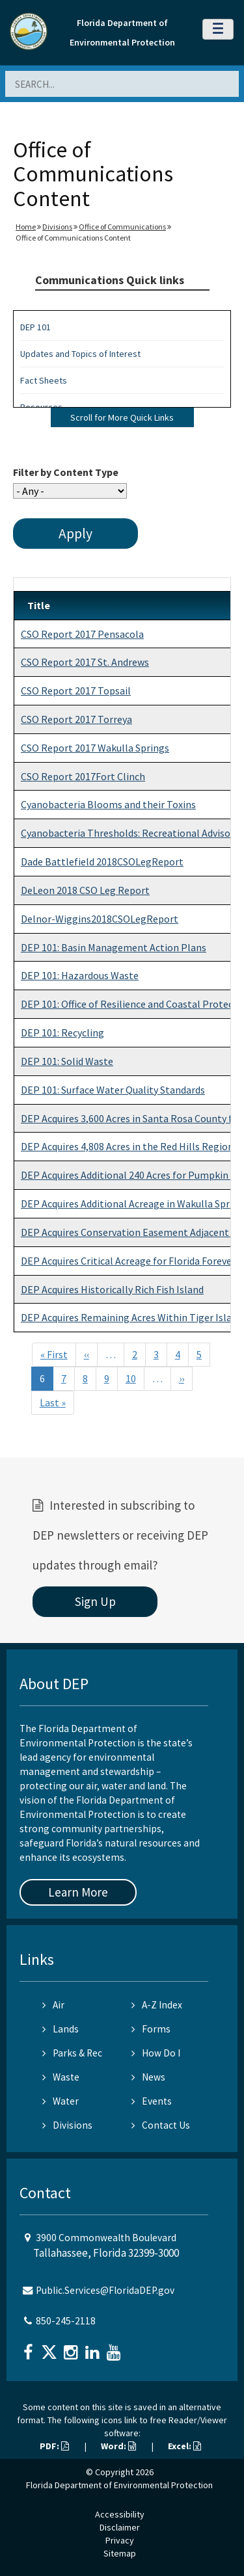 Image resolution: width=244 pixels, height=2576 pixels. Describe the element at coordinates (53, 2005) in the screenshot. I see `Air` at that location.